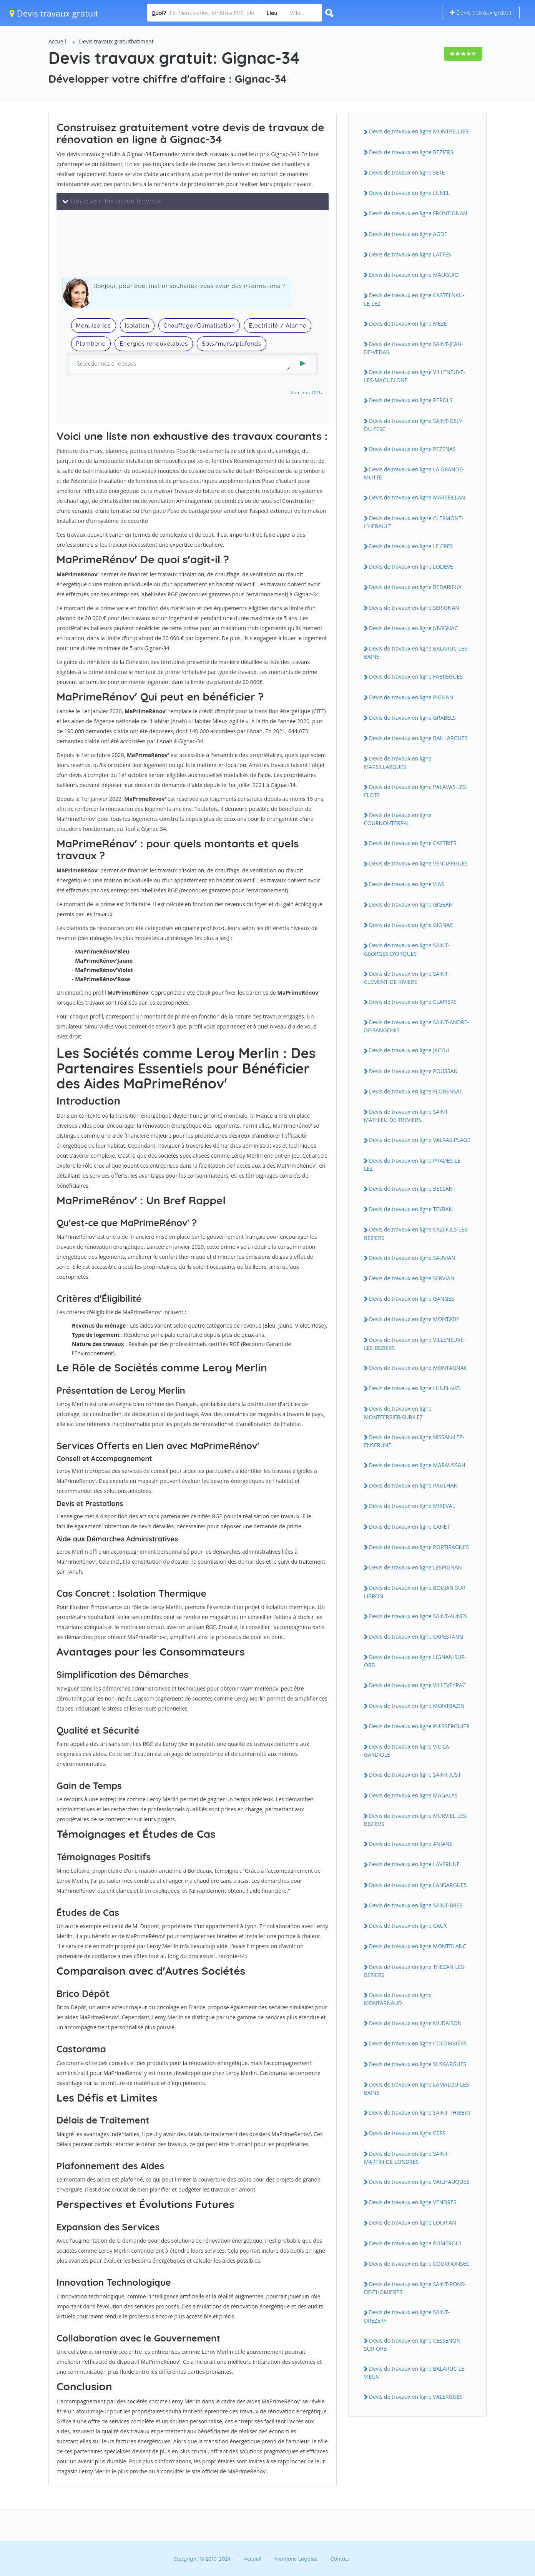 This screenshot has height=2576, width=535. What do you see at coordinates (407, 172) in the screenshot?
I see `Devis de travaux en ligne SETE` at bounding box center [407, 172].